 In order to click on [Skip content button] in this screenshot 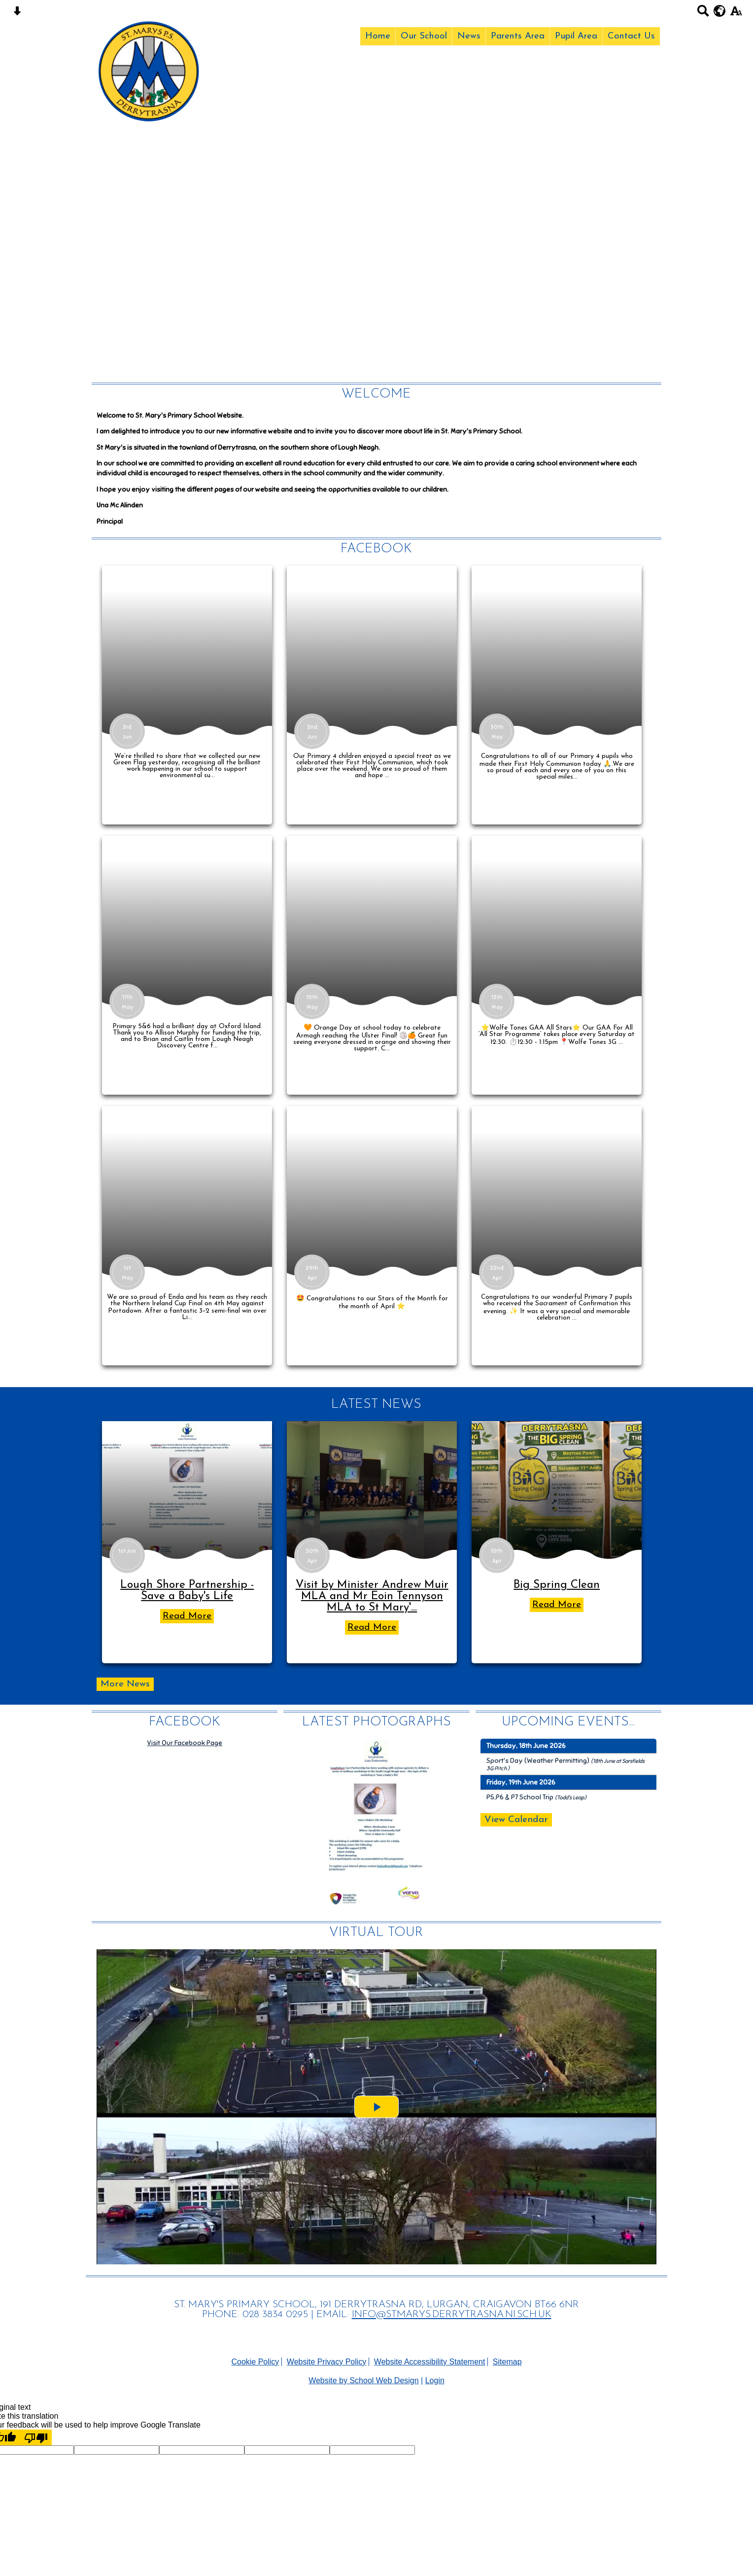, I will do `click(17, 14)`.